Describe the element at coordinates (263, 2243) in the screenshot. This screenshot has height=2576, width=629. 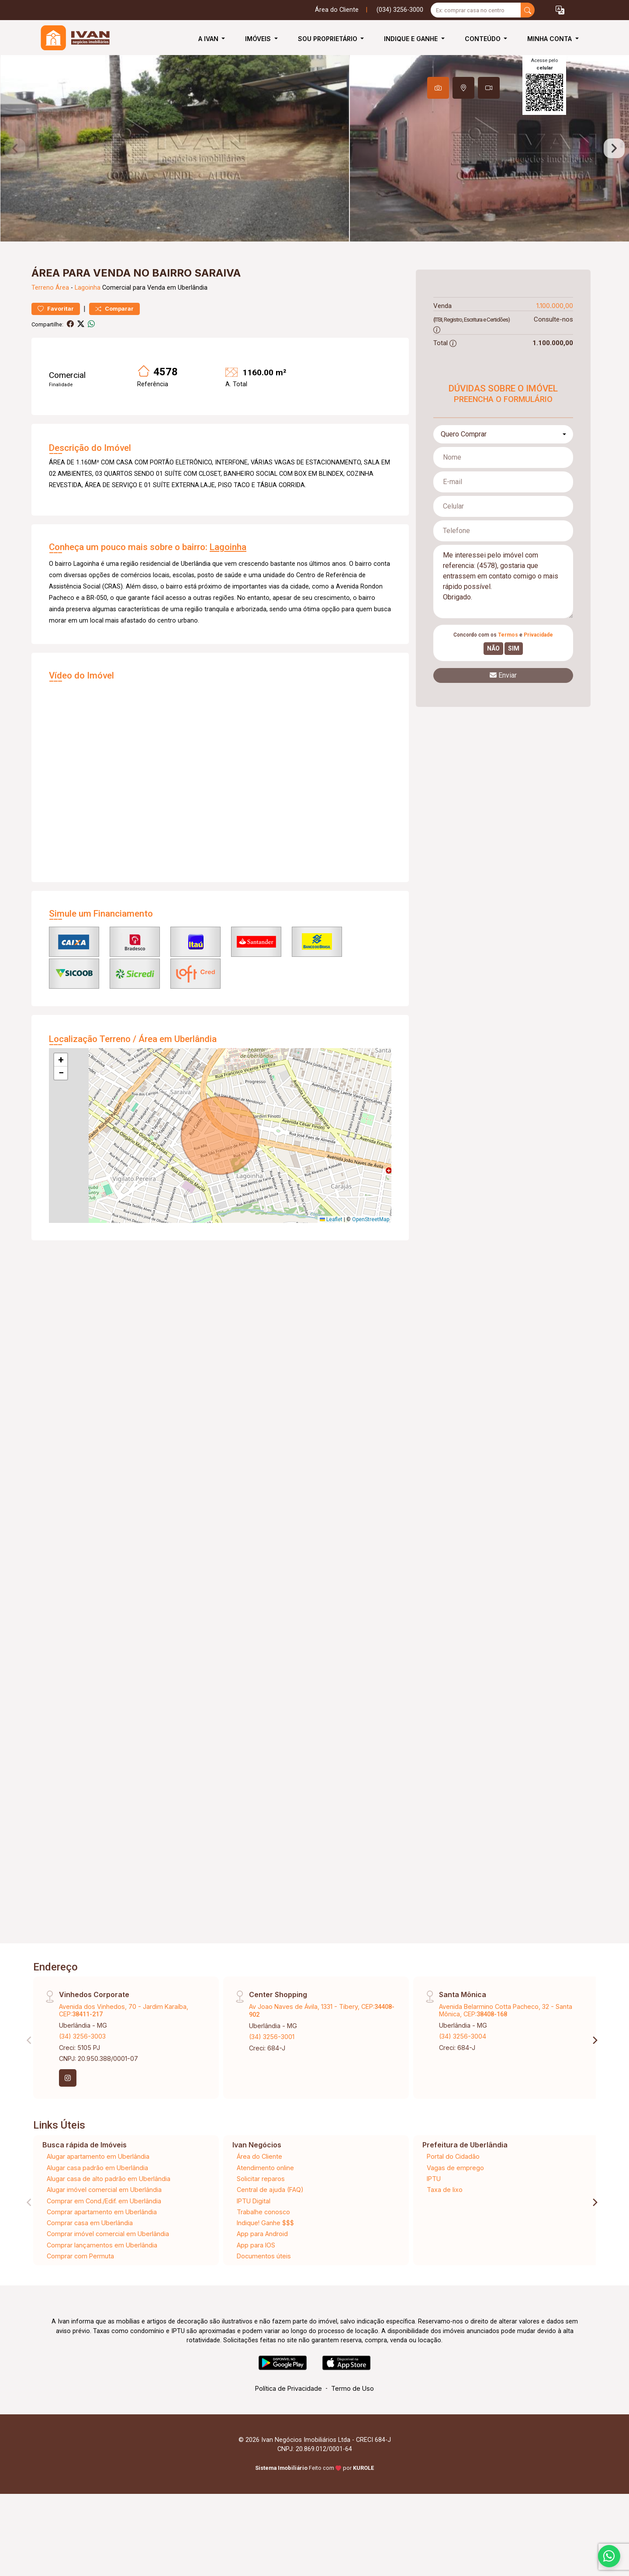
I see `Trabalhe conosco` at that location.